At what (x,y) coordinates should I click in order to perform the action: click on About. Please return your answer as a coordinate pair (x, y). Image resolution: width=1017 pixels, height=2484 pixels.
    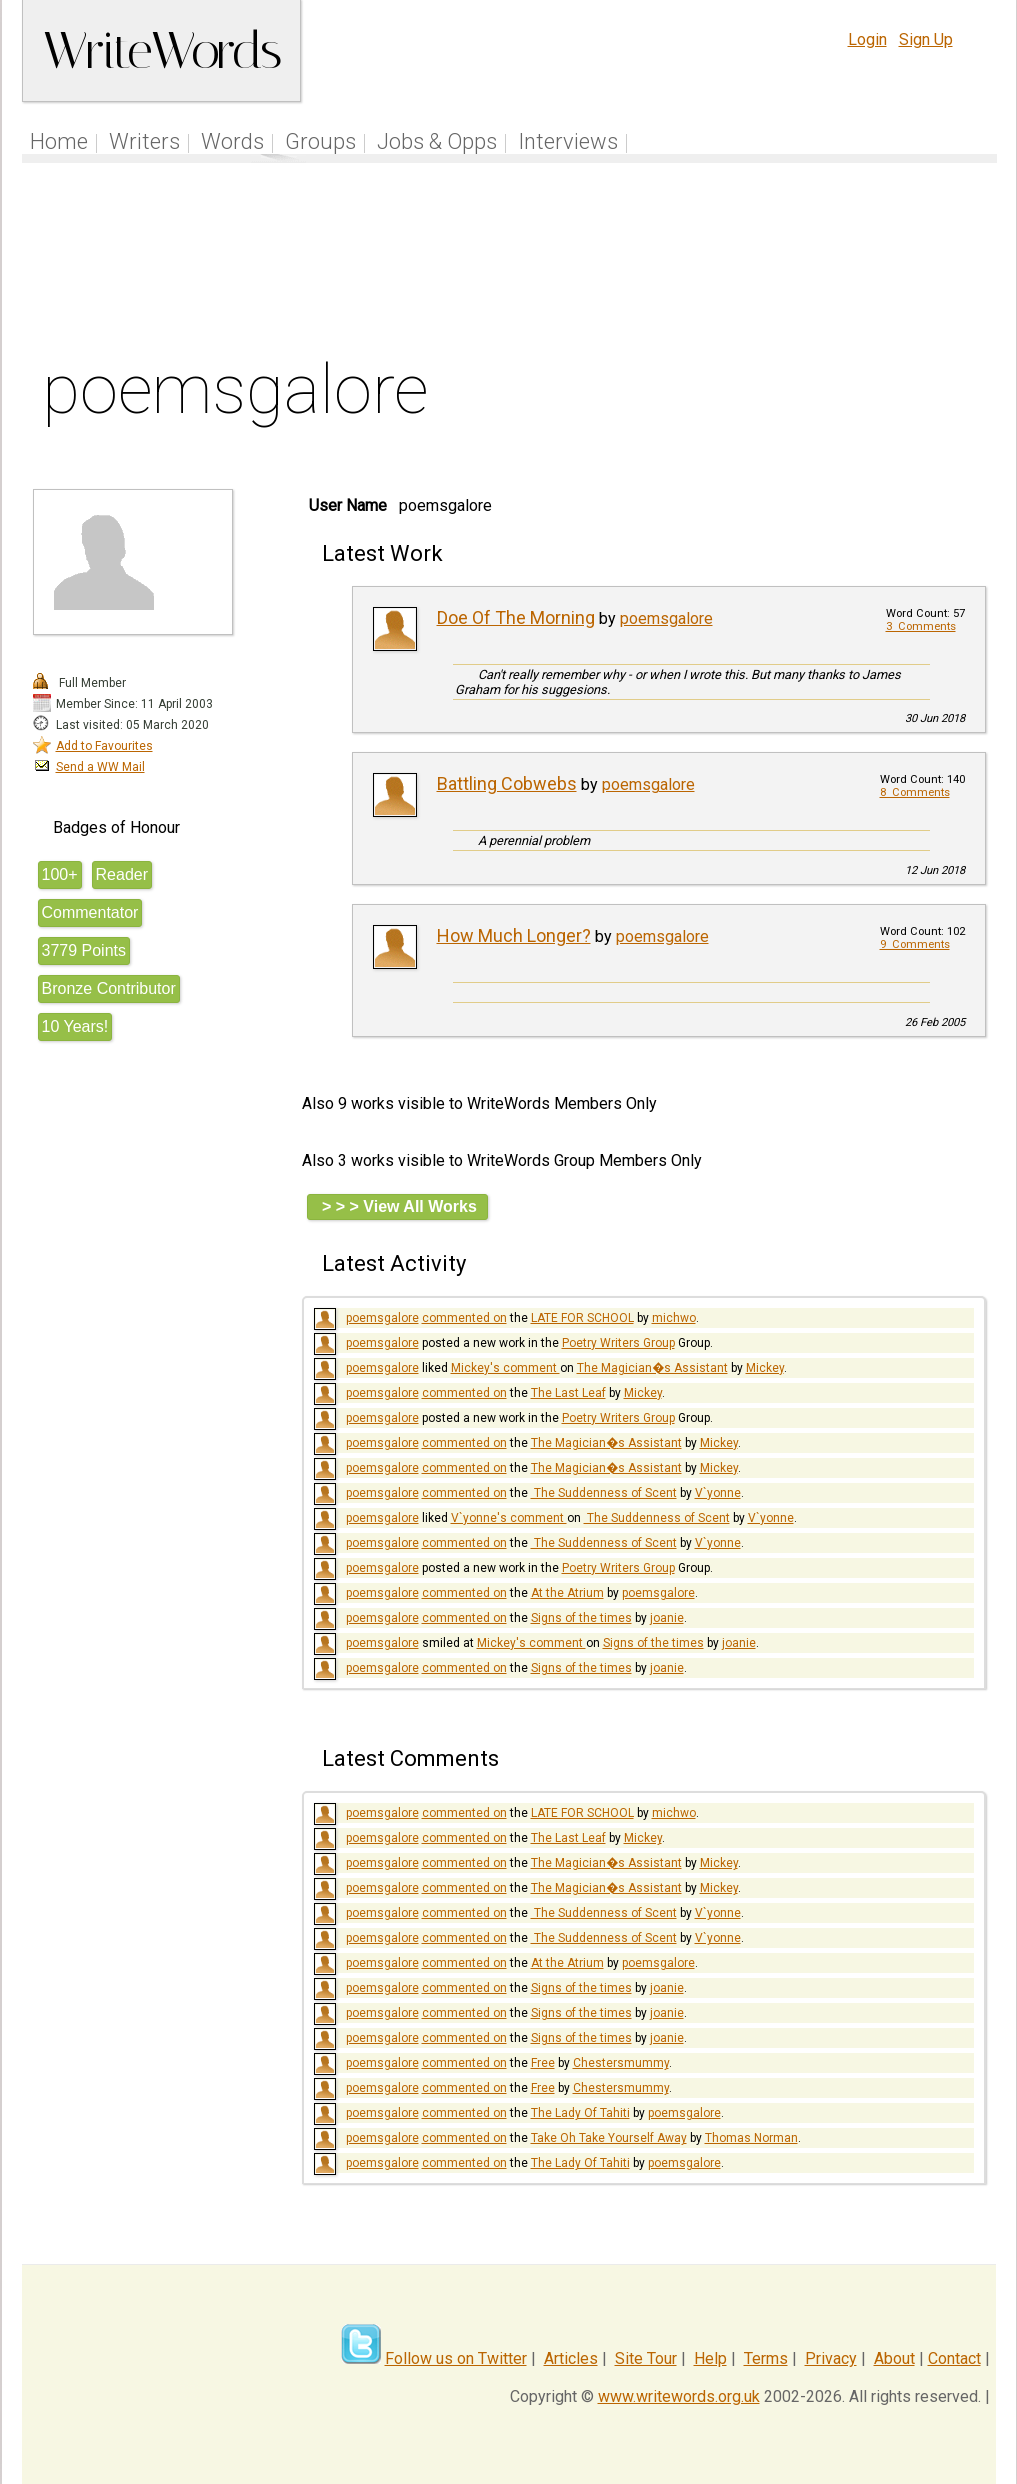
    Looking at the image, I should click on (894, 2358).